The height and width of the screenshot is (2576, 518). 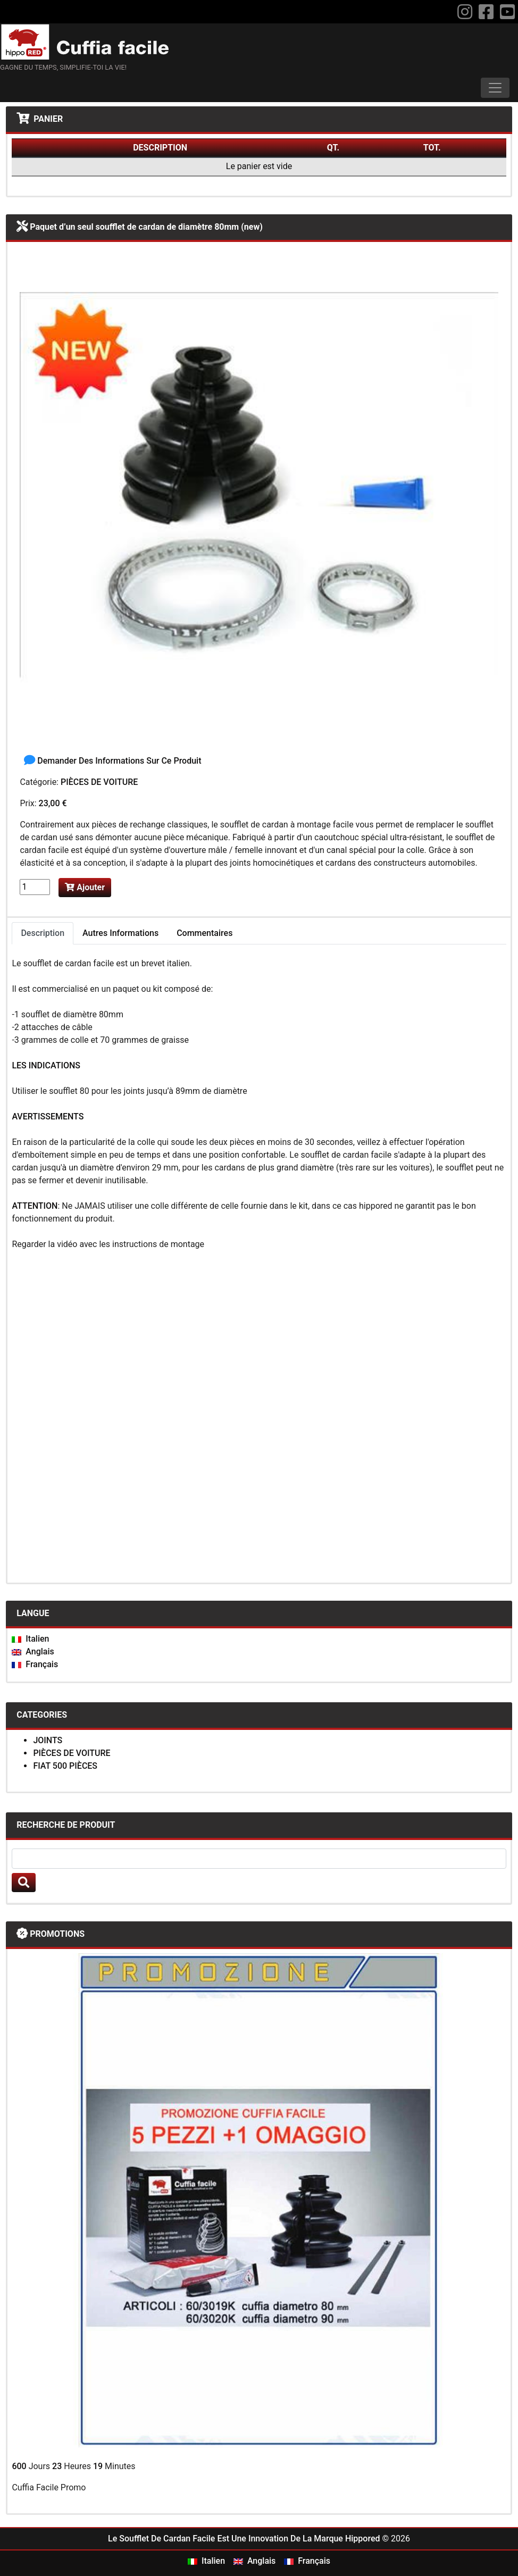 What do you see at coordinates (33, 1651) in the screenshot?
I see `Anglais` at bounding box center [33, 1651].